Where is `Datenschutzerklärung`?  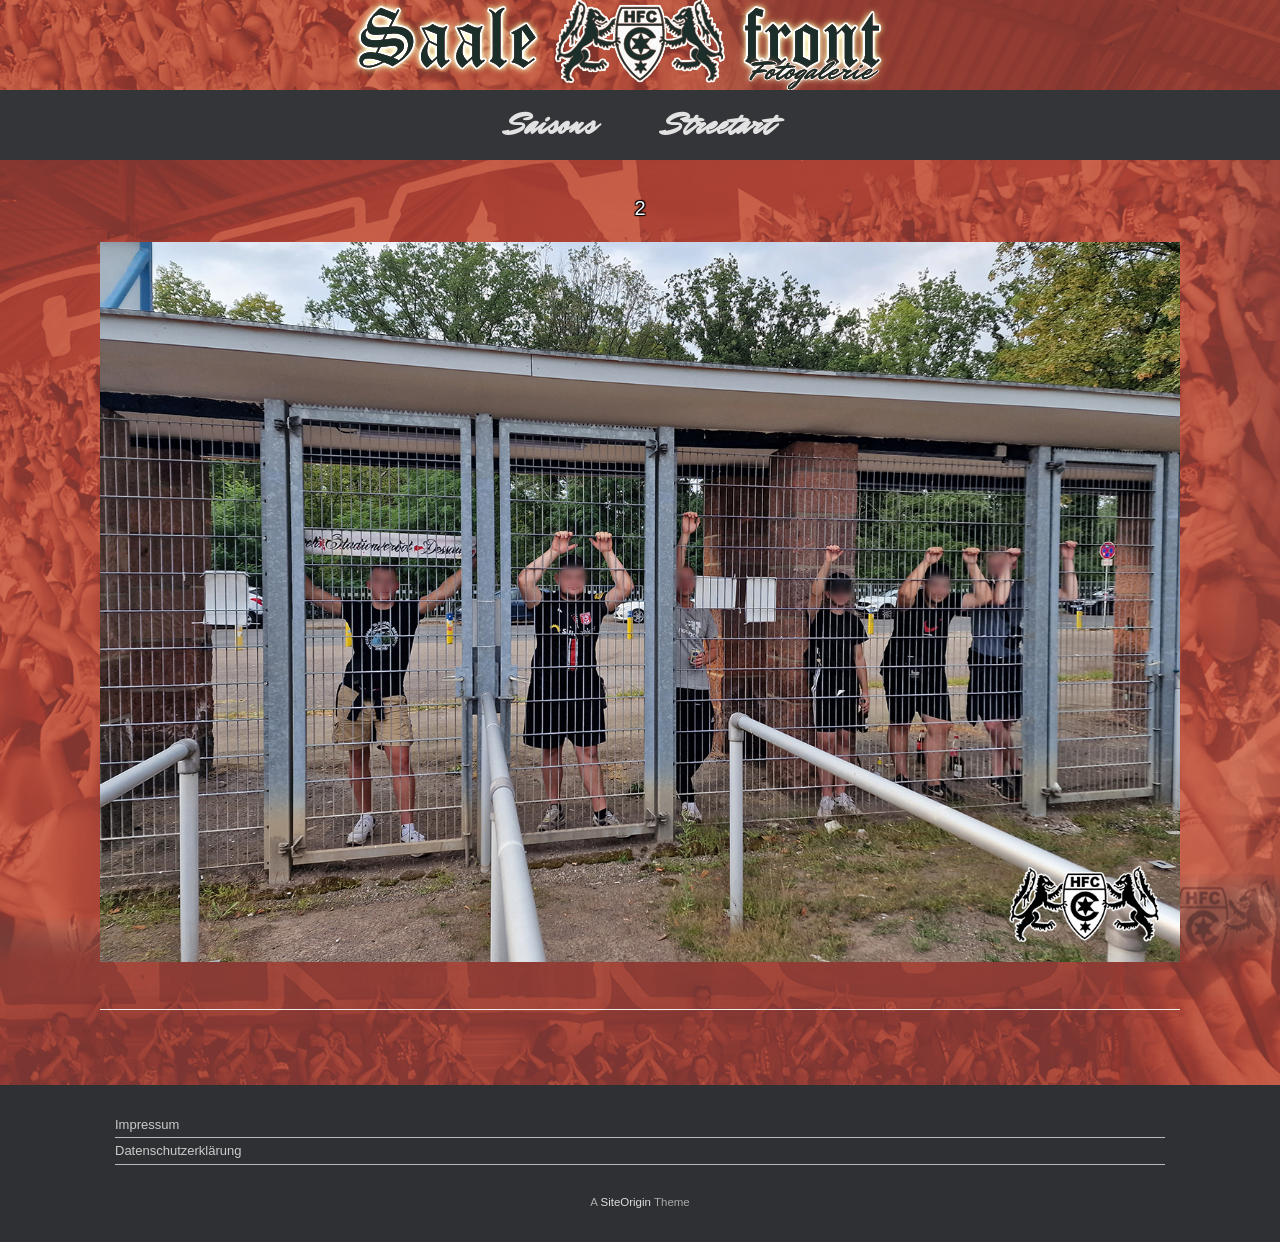
Datenschutzerklärung is located at coordinates (178, 1150).